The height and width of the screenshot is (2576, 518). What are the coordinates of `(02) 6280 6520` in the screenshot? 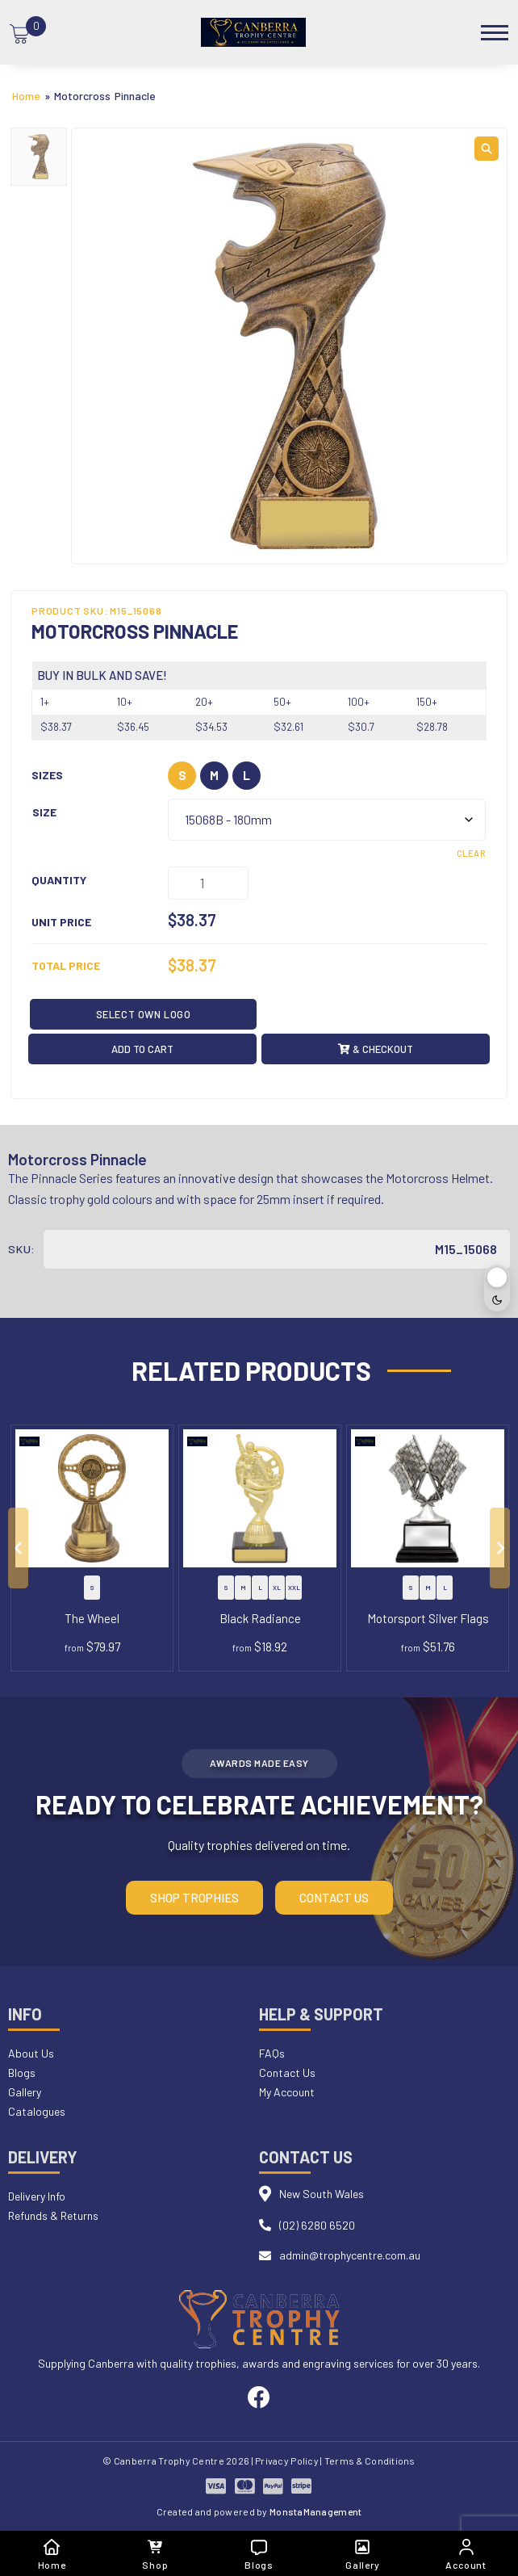 It's located at (317, 2225).